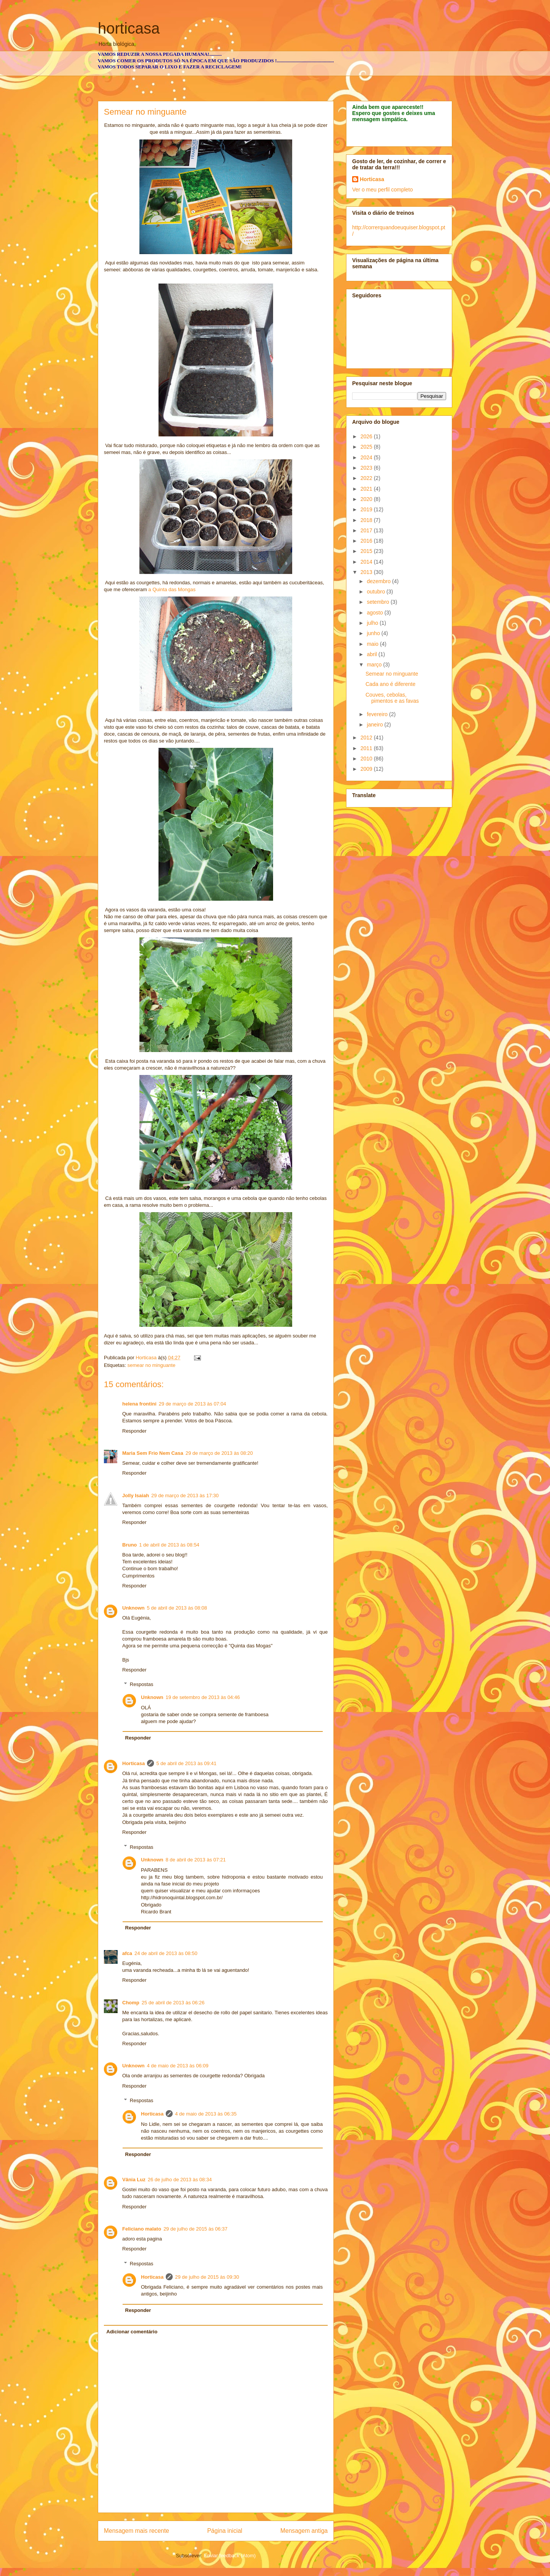 The image size is (550, 2576). I want to click on Página inicial, so click(224, 2530).